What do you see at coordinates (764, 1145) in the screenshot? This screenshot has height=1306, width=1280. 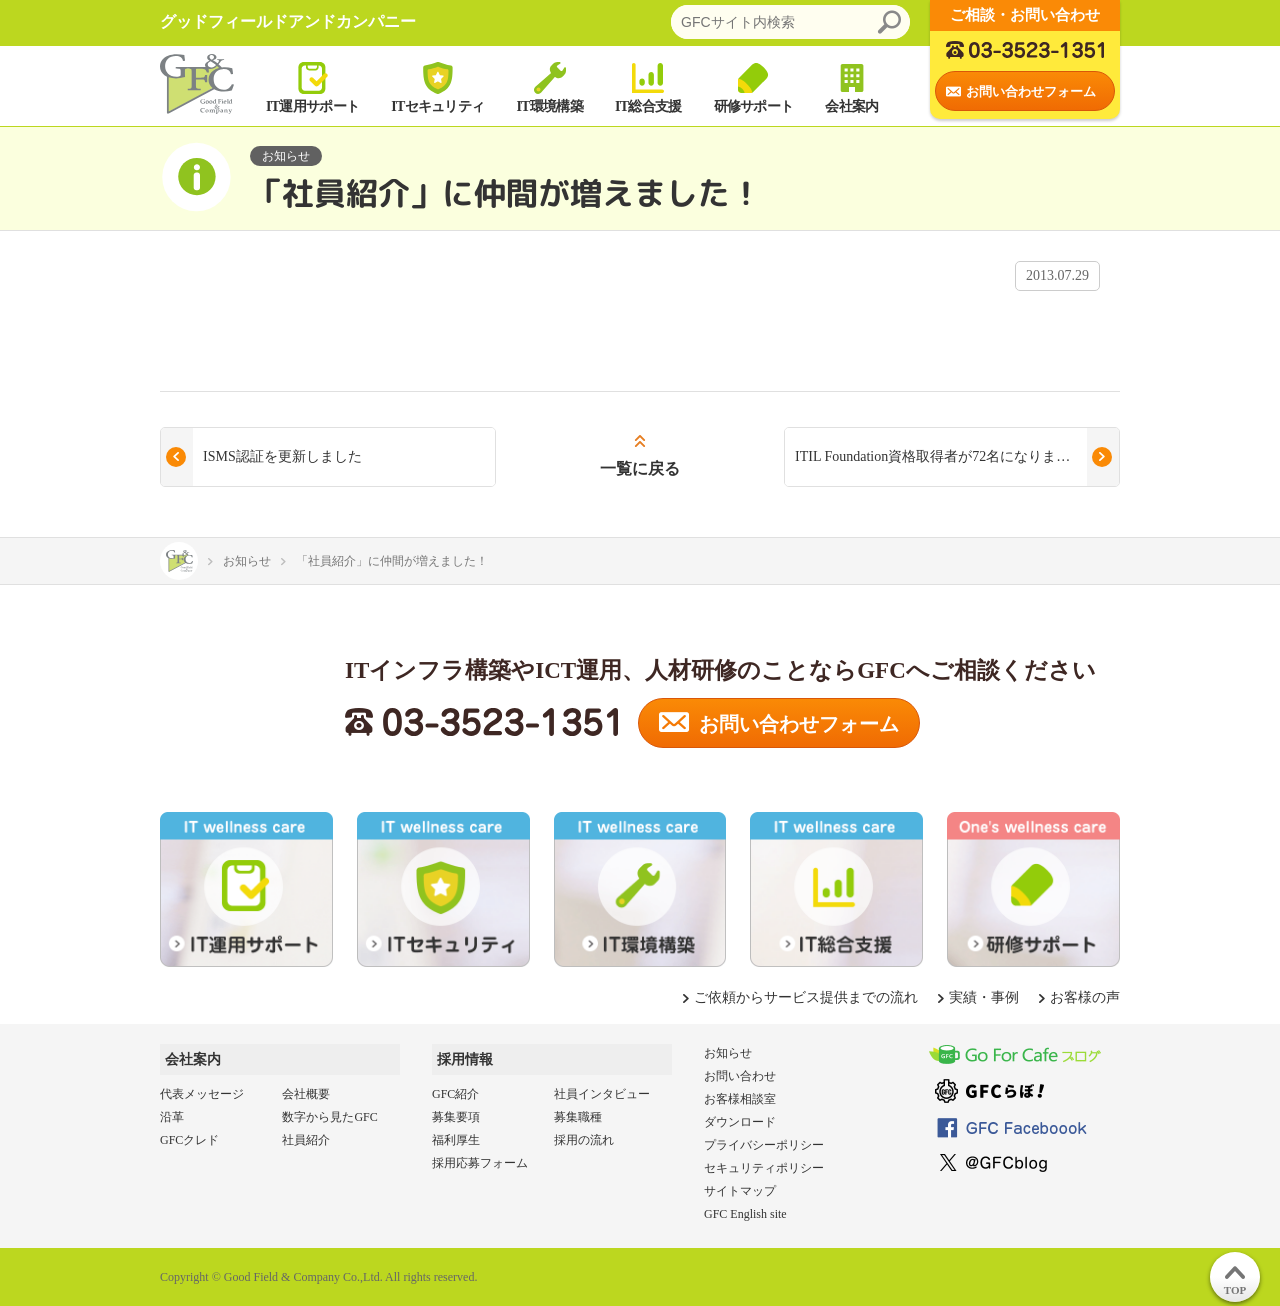 I see `プライバシーポリシー` at bounding box center [764, 1145].